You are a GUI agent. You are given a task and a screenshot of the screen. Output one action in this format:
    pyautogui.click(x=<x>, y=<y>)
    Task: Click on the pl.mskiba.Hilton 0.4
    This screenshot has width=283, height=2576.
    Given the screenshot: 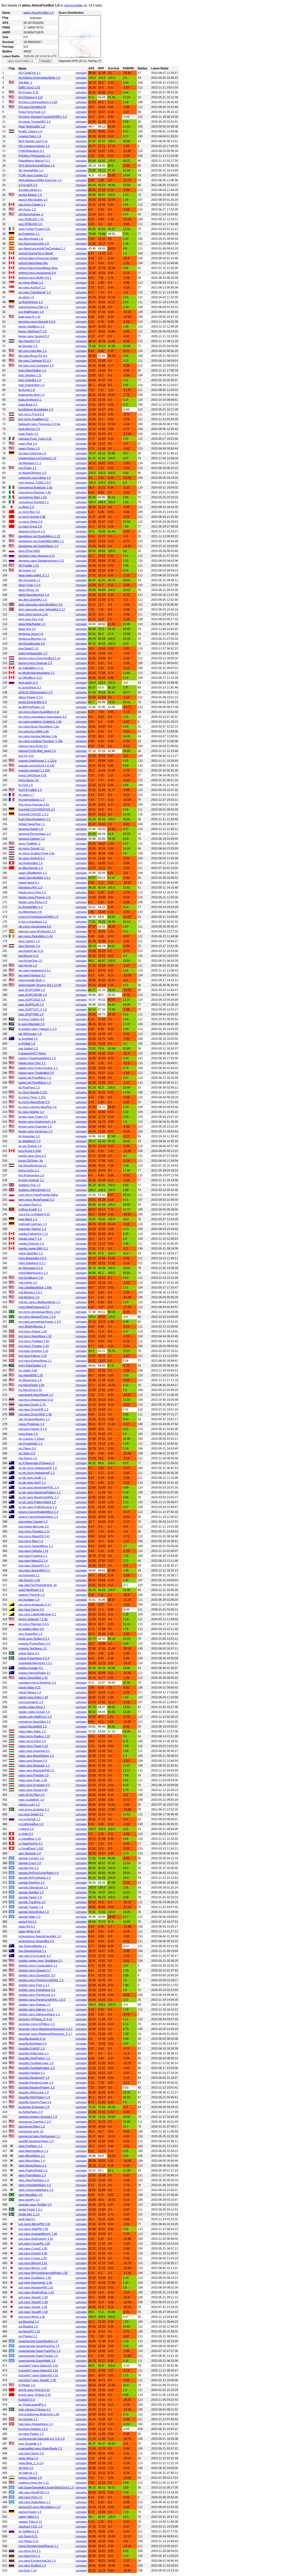 What is the action you would take?
    pyautogui.click(x=31, y=1629)
    